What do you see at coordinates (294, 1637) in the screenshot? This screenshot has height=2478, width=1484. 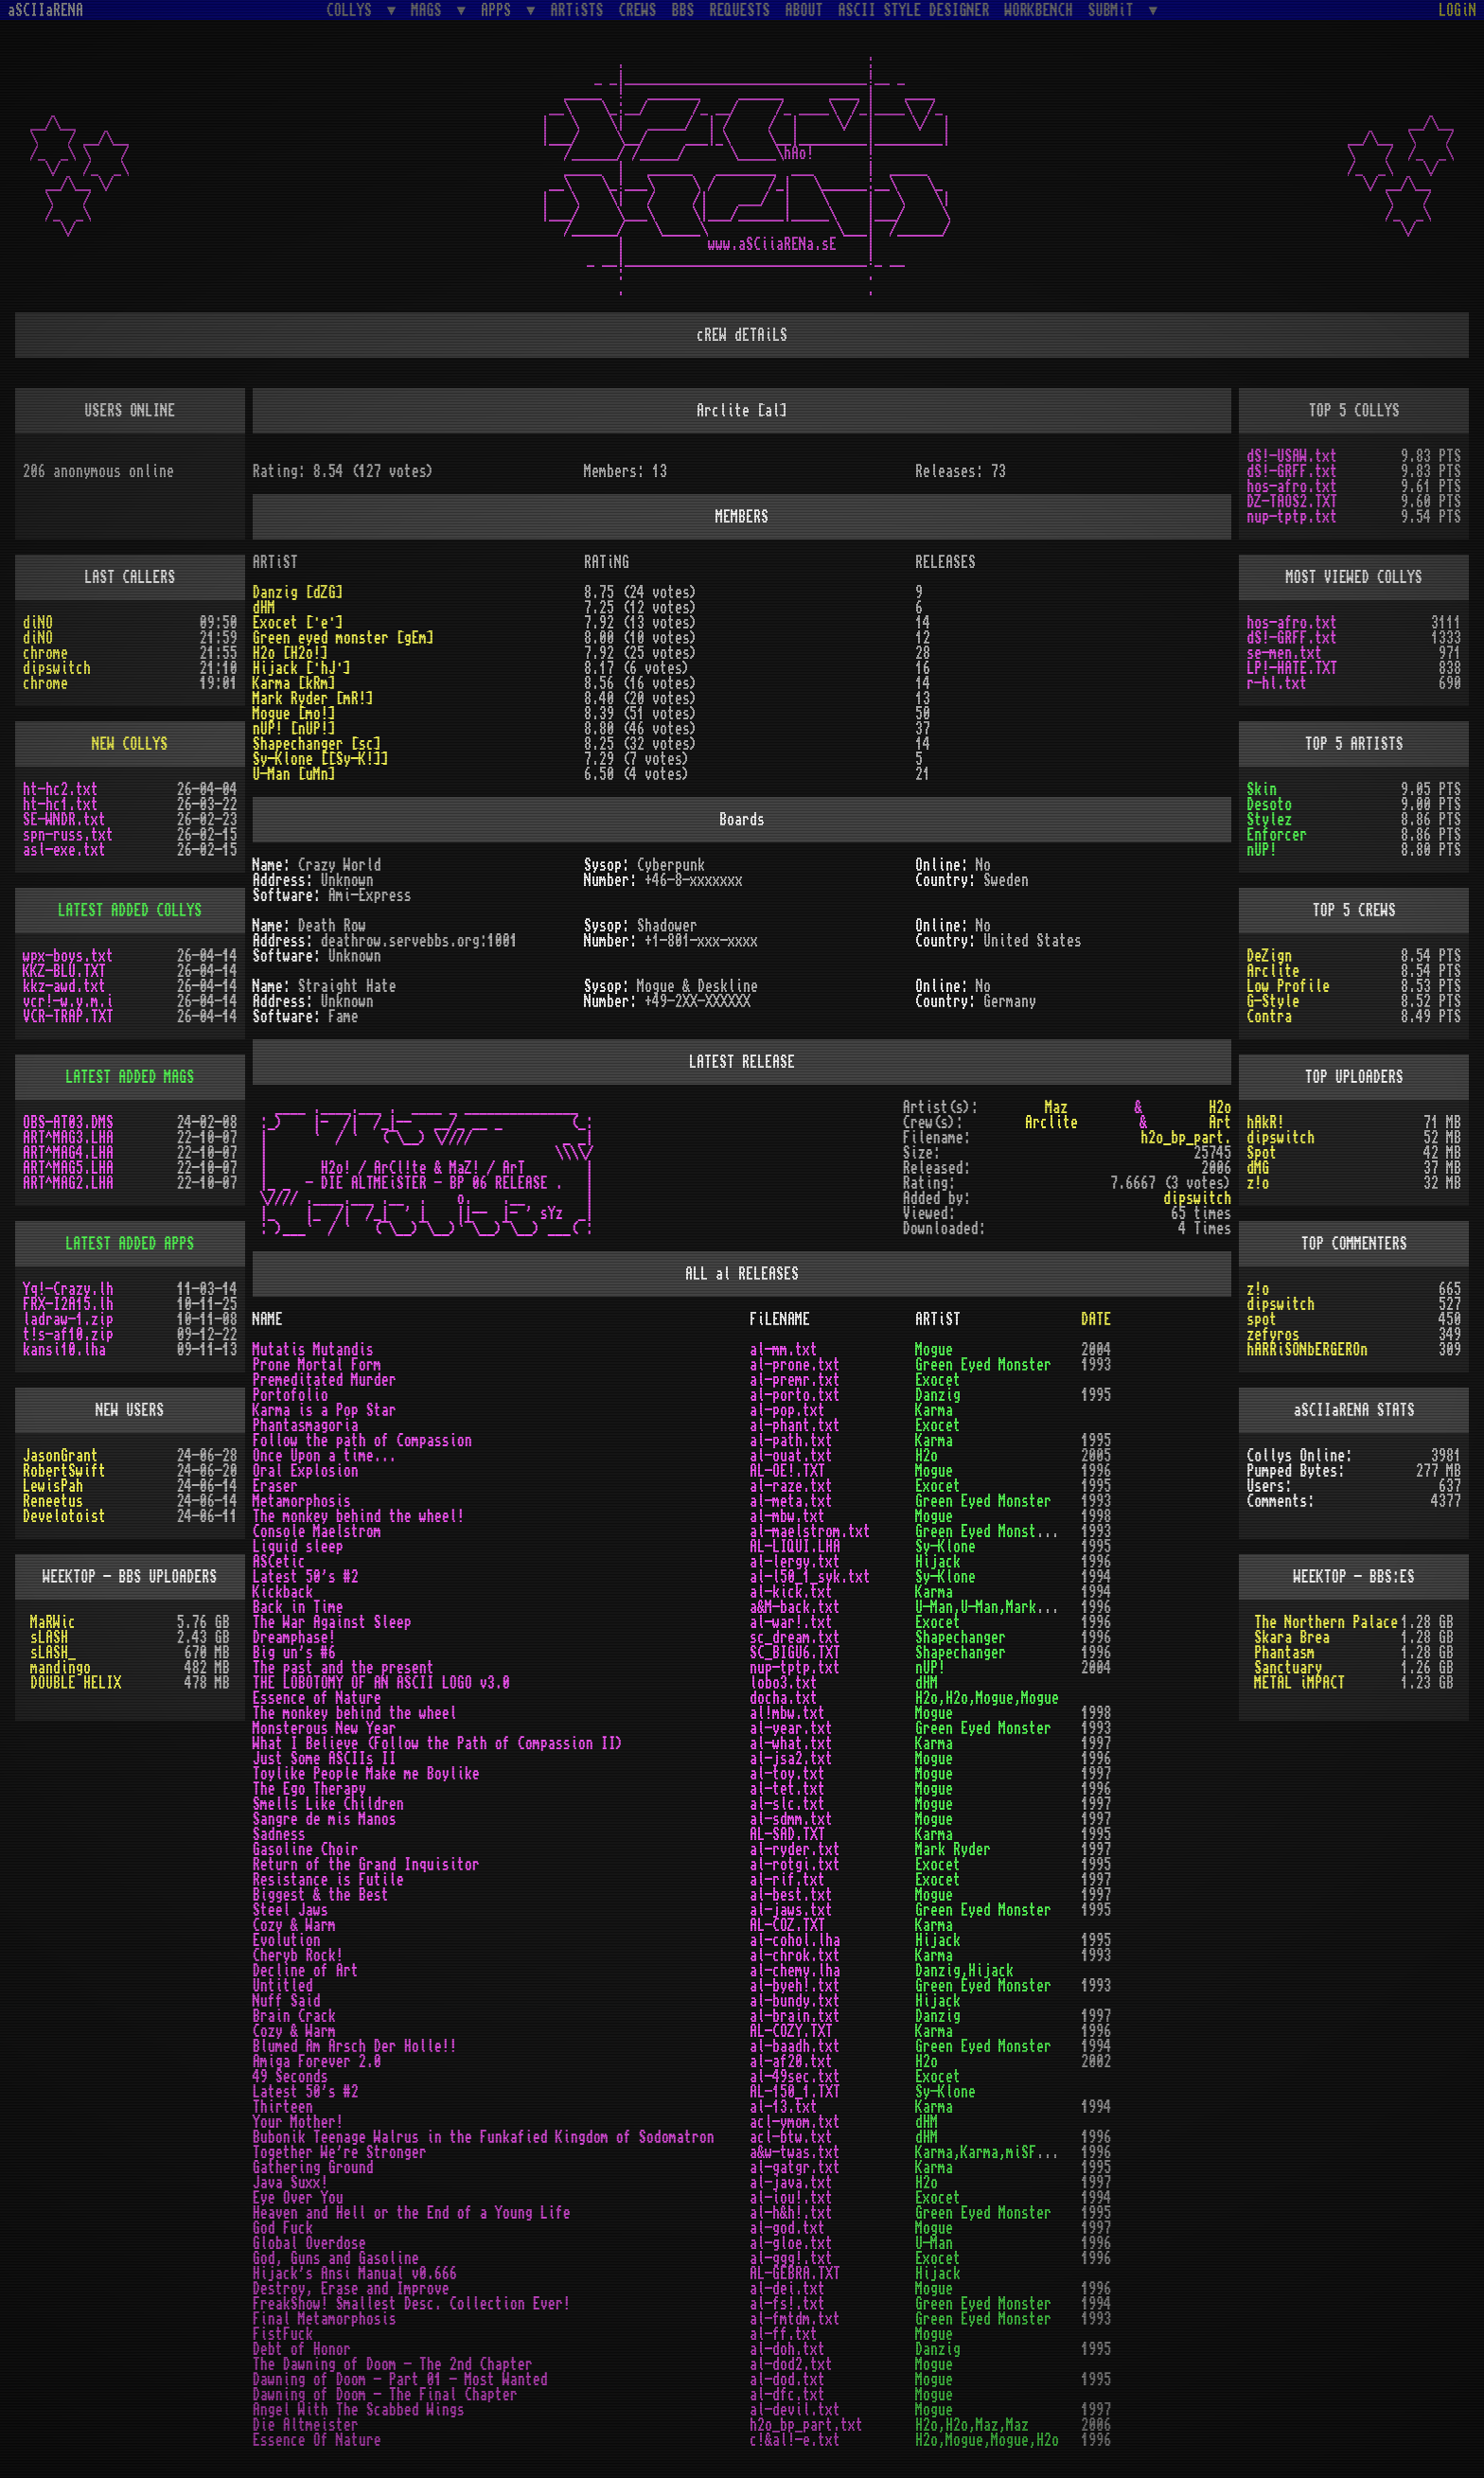 I see `Dreamphase!` at bounding box center [294, 1637].